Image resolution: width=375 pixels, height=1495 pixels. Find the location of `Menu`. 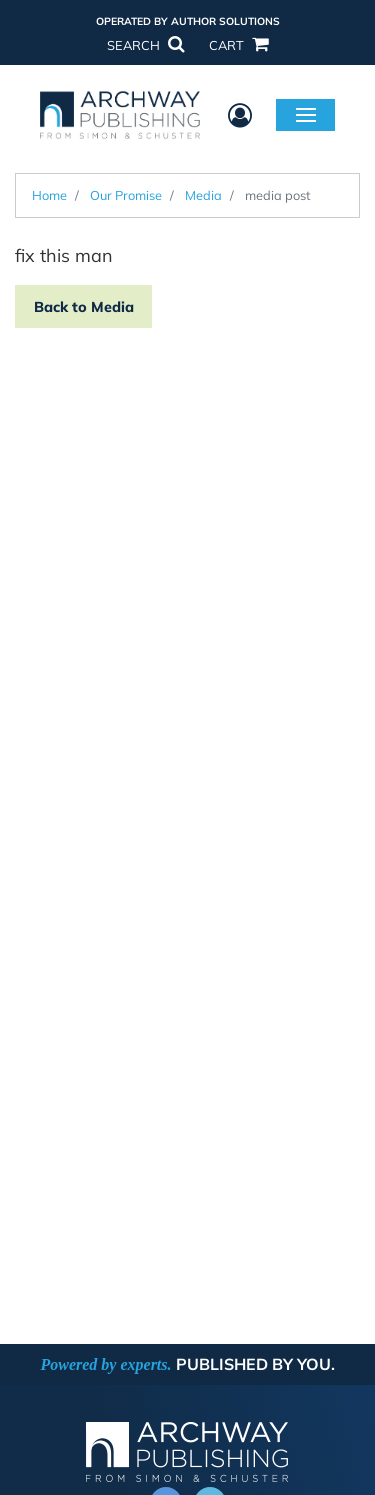

Menu is located at coordinates (305, 114).